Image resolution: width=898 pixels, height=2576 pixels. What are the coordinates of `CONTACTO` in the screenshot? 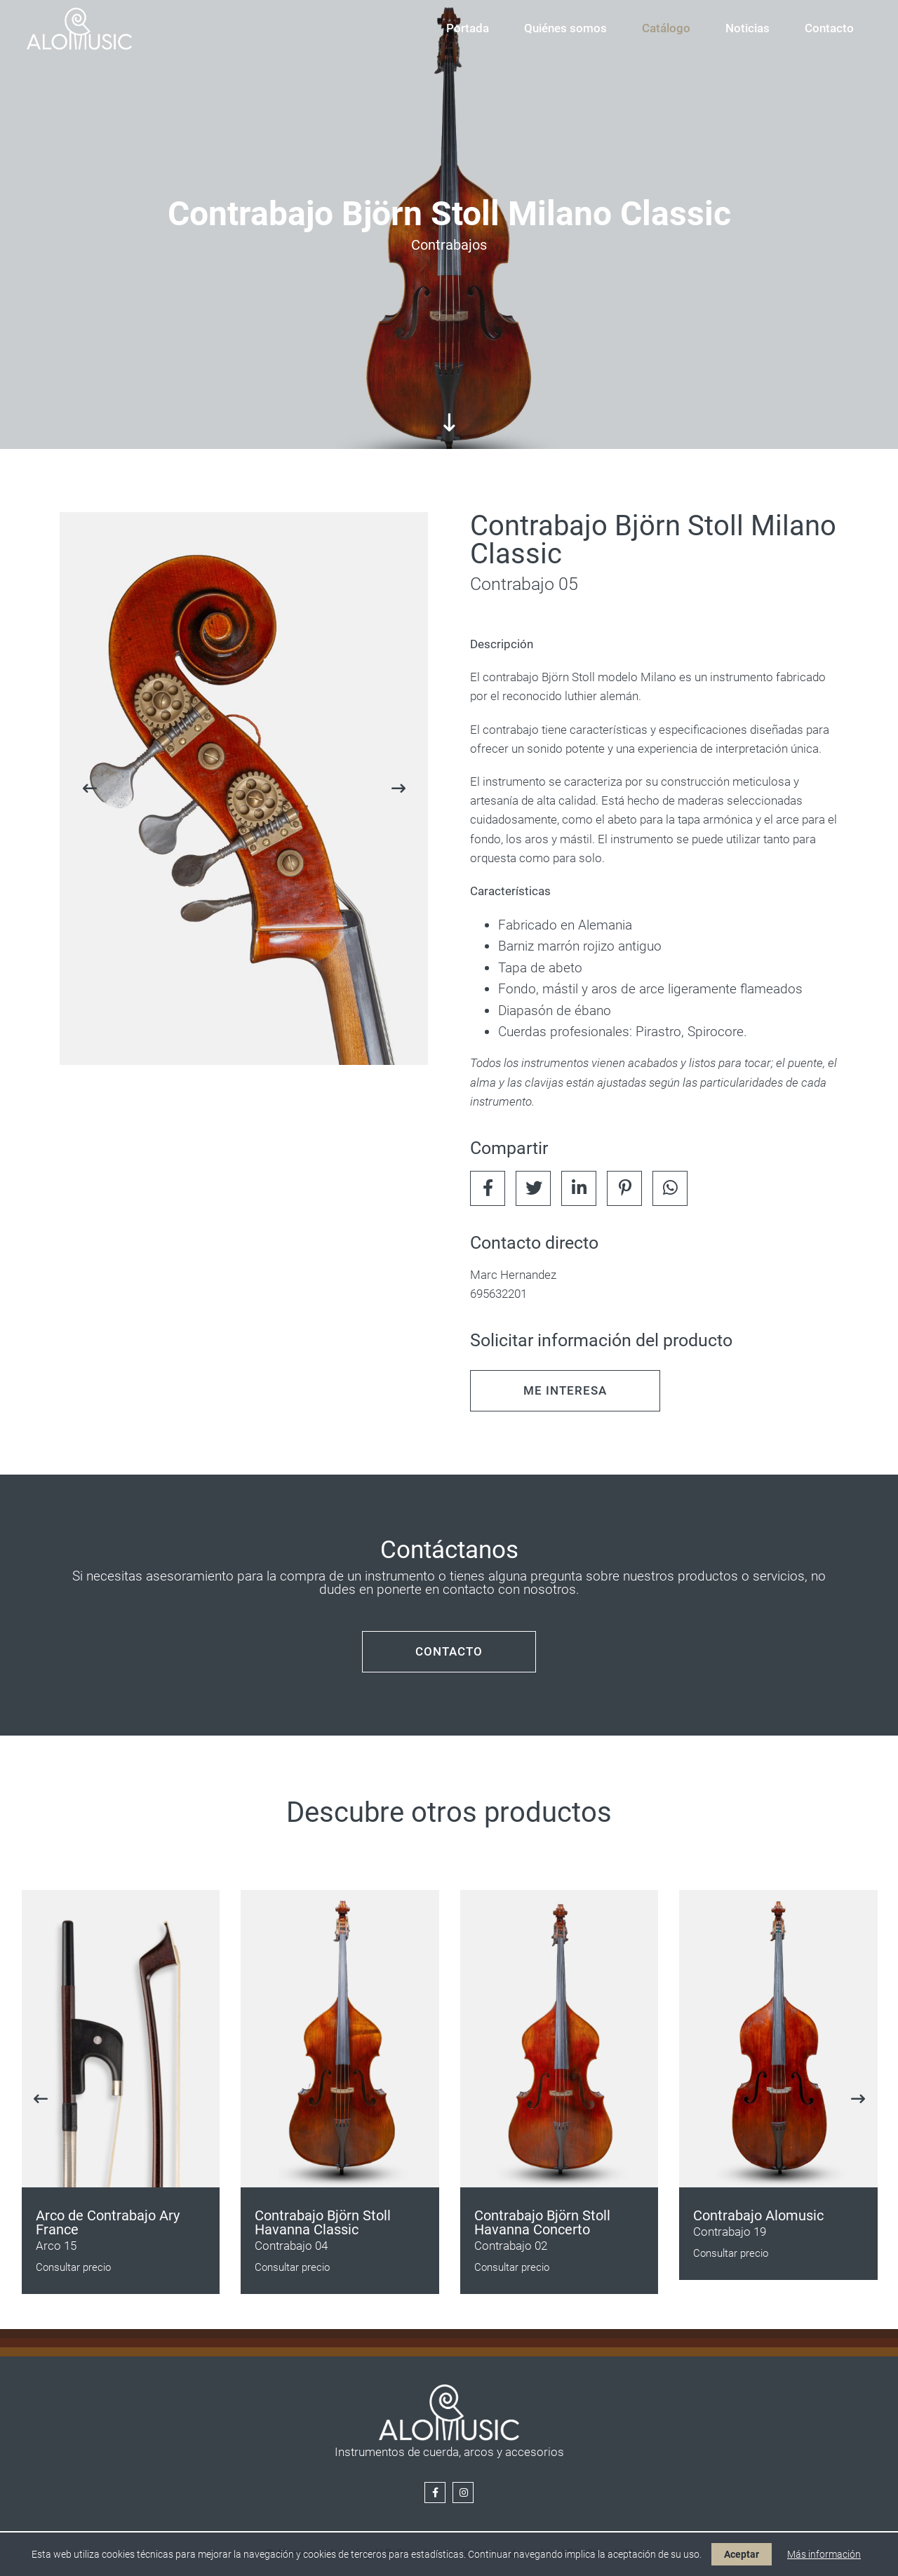 It's located at (449, 1651).